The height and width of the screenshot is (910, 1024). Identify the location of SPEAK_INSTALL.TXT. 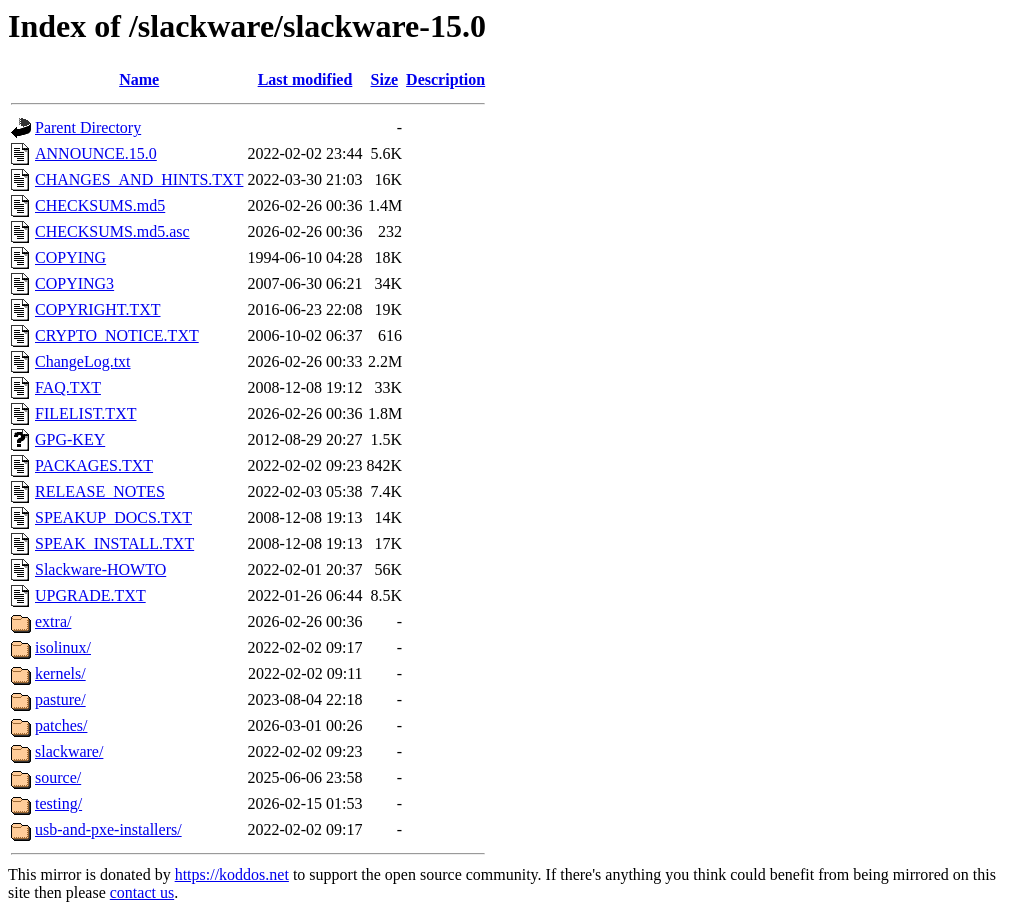
(114, 543).